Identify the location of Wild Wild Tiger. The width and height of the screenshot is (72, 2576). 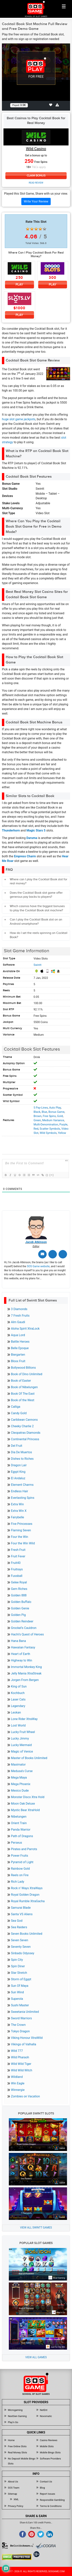
(21, 2064).